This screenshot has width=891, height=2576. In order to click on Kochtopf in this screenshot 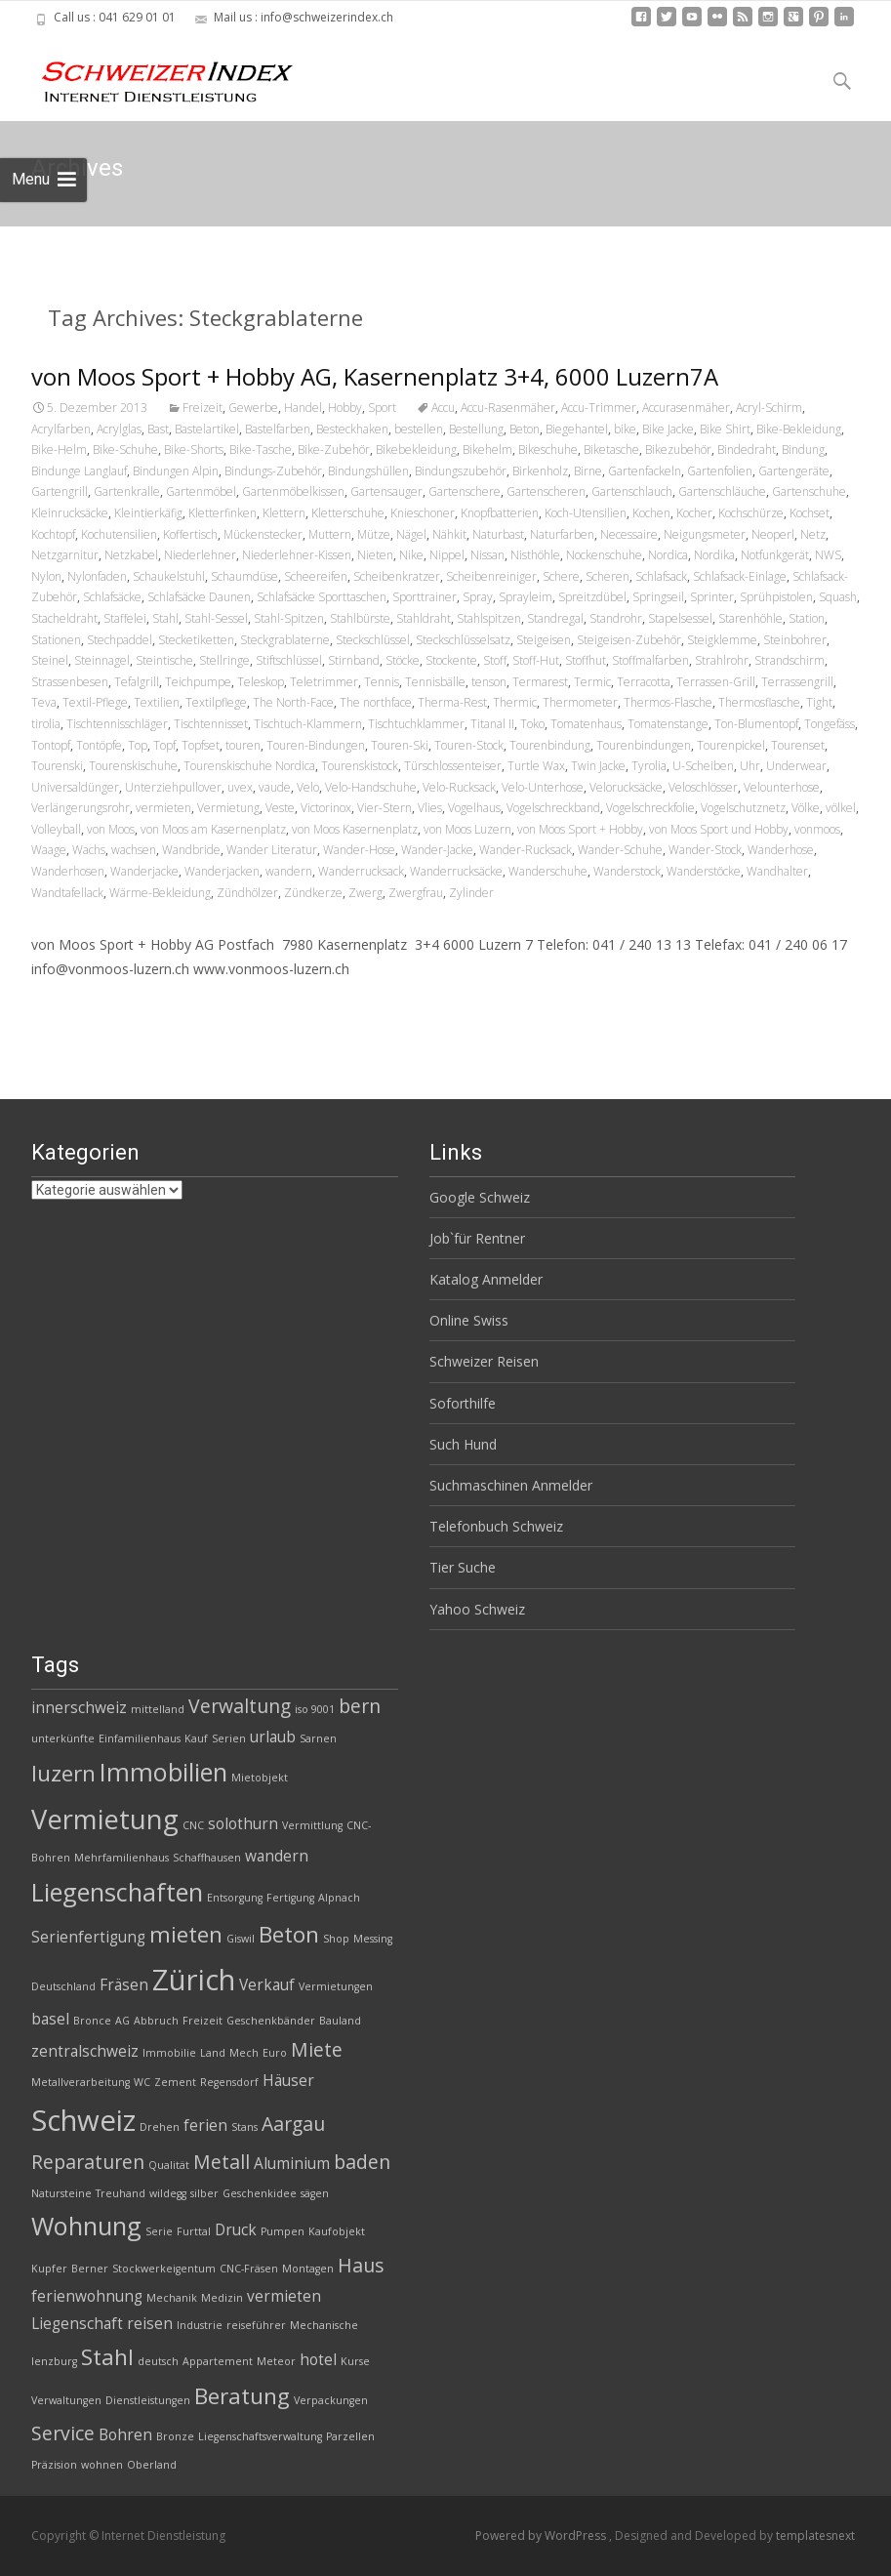, I will do `click(53, 534)`.